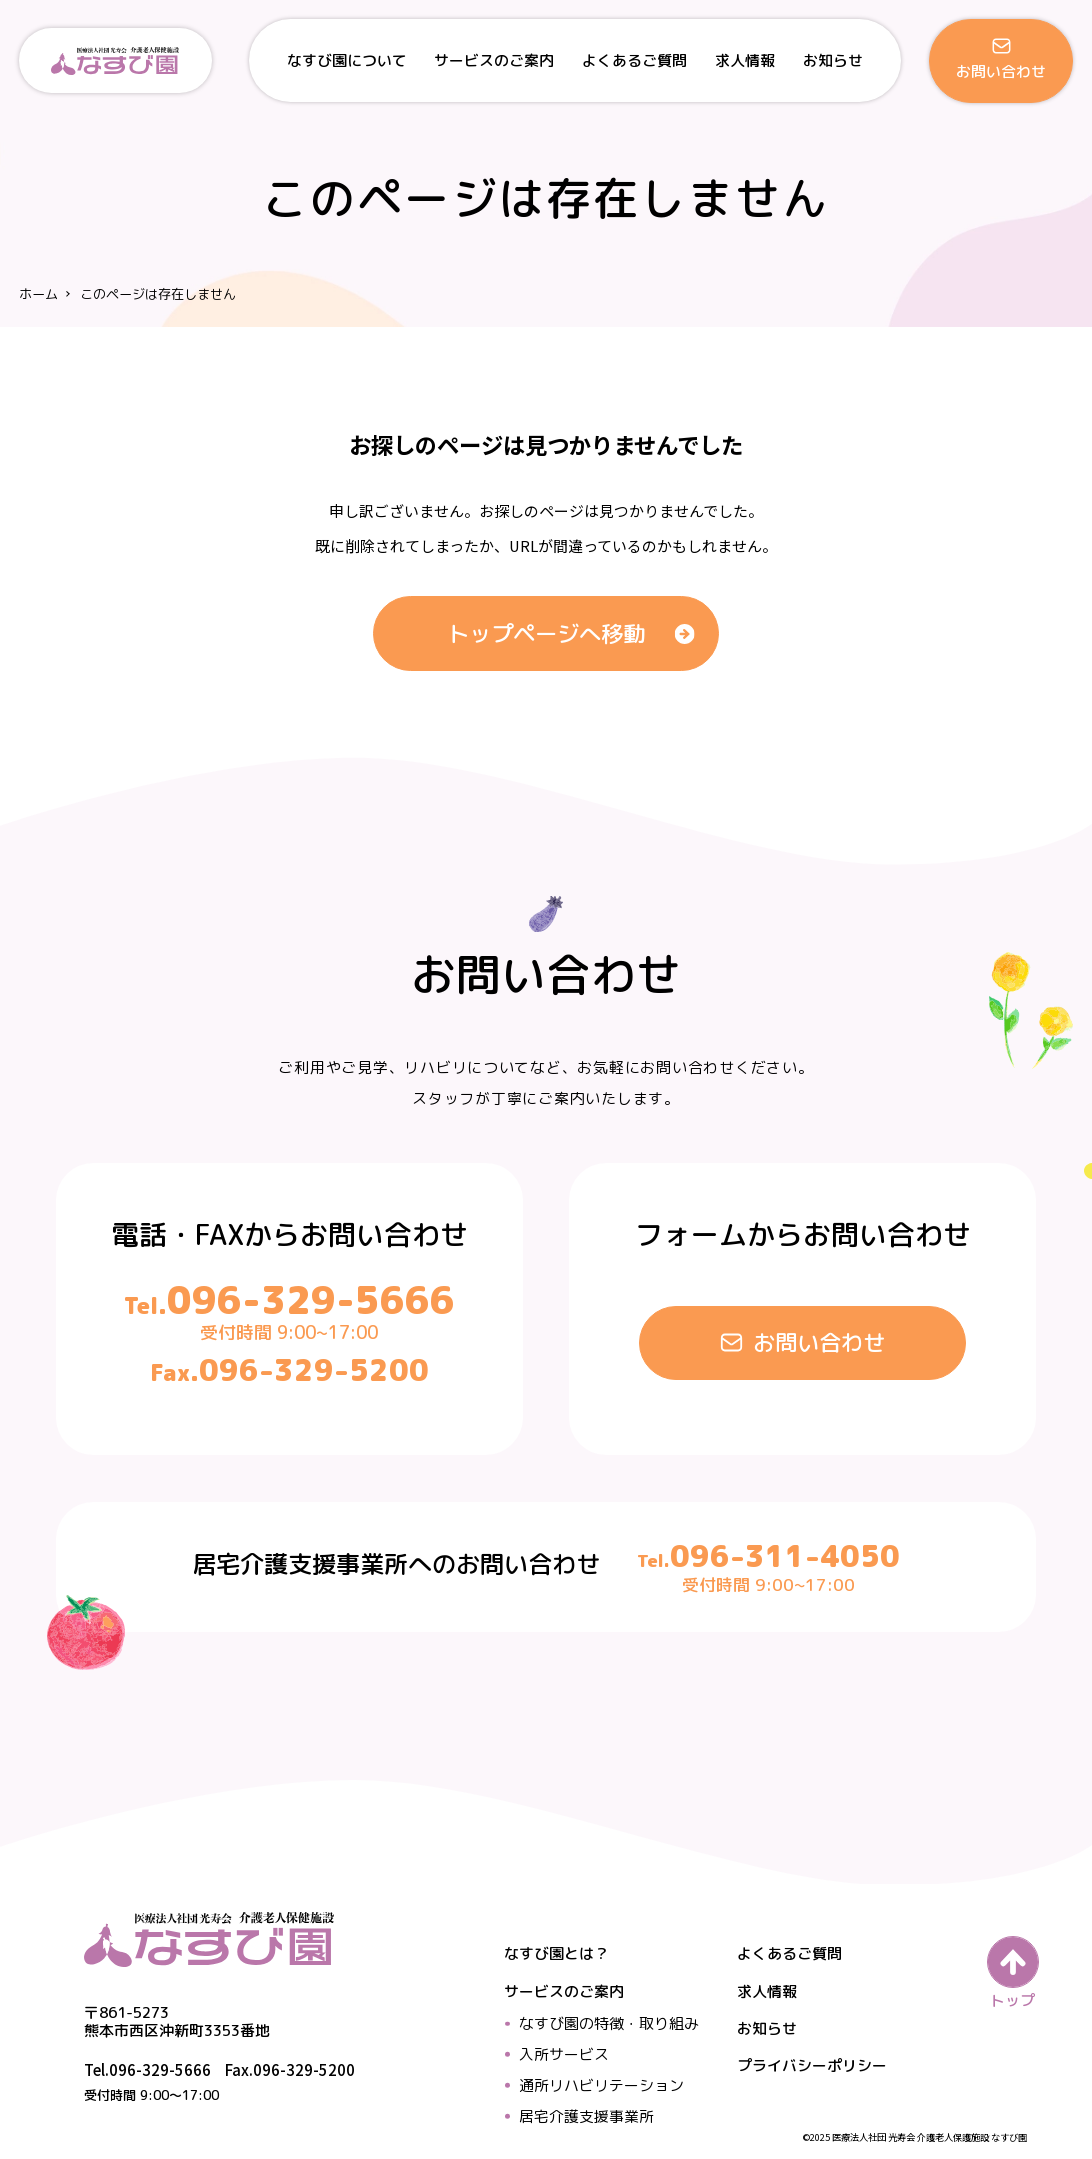 The image size is (1092, 2159). What do you see at coordinates (812, 2065) in the screenshot?
I see `プライバシーポリシー` at bounding box center [812, 2065].